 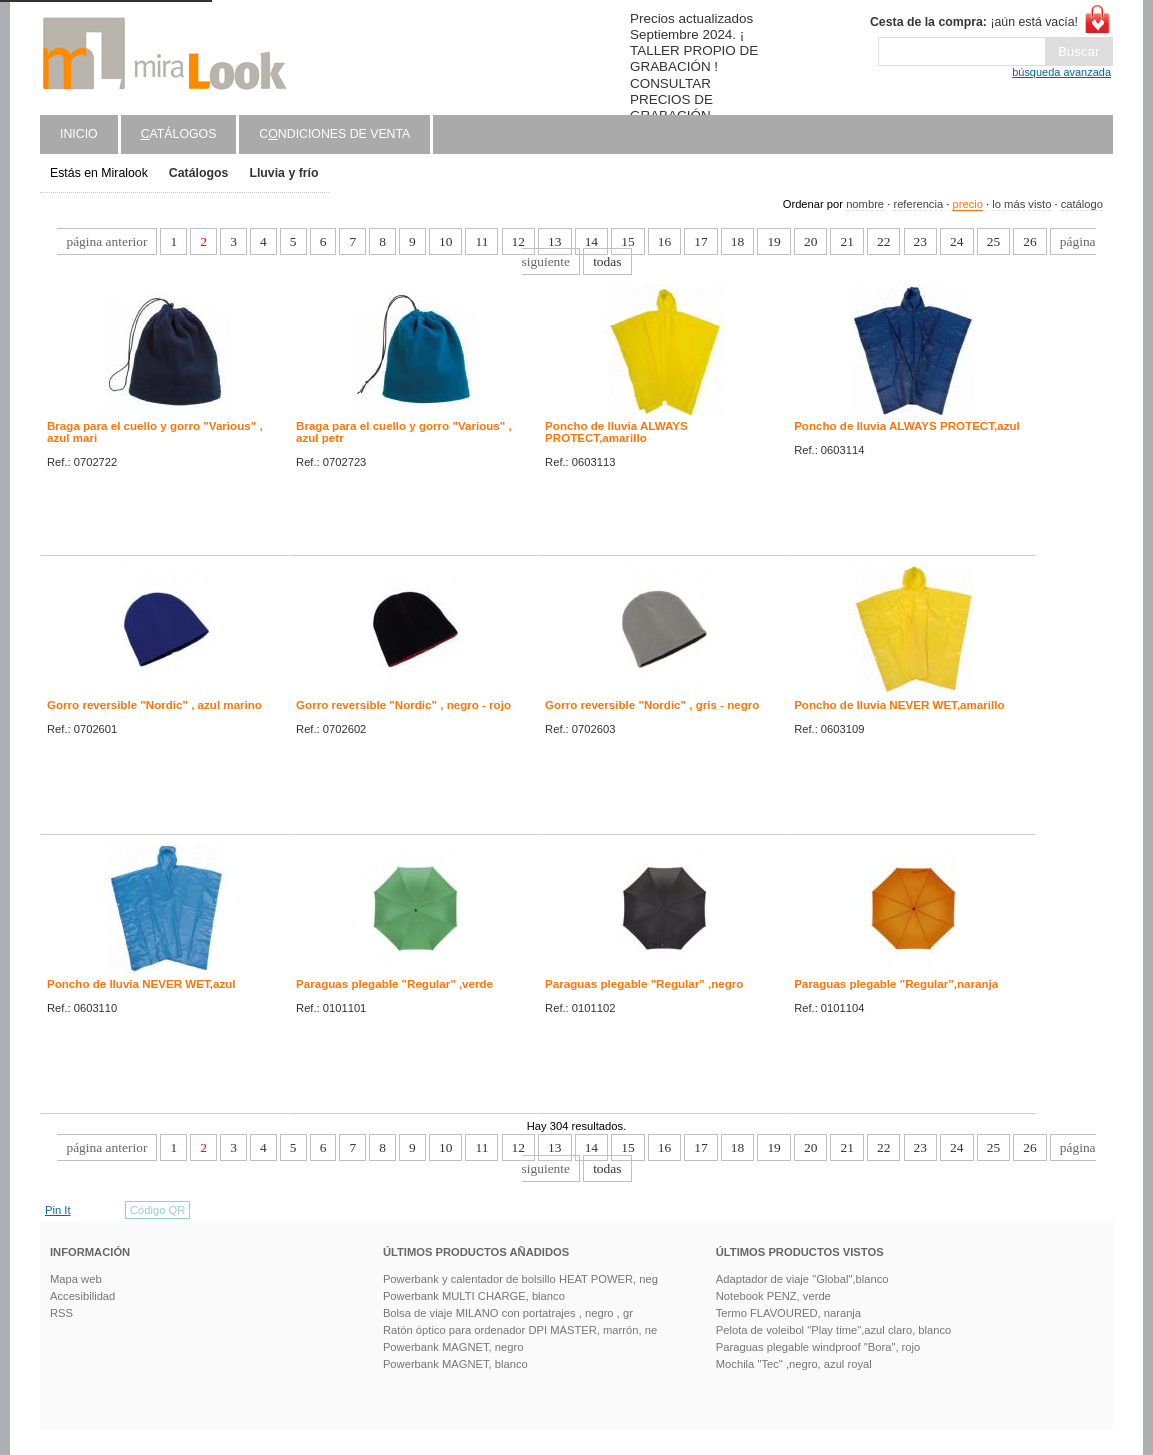 I want to click on Paraguas plegable "Regular",naranja, so click(x=896, y=984).